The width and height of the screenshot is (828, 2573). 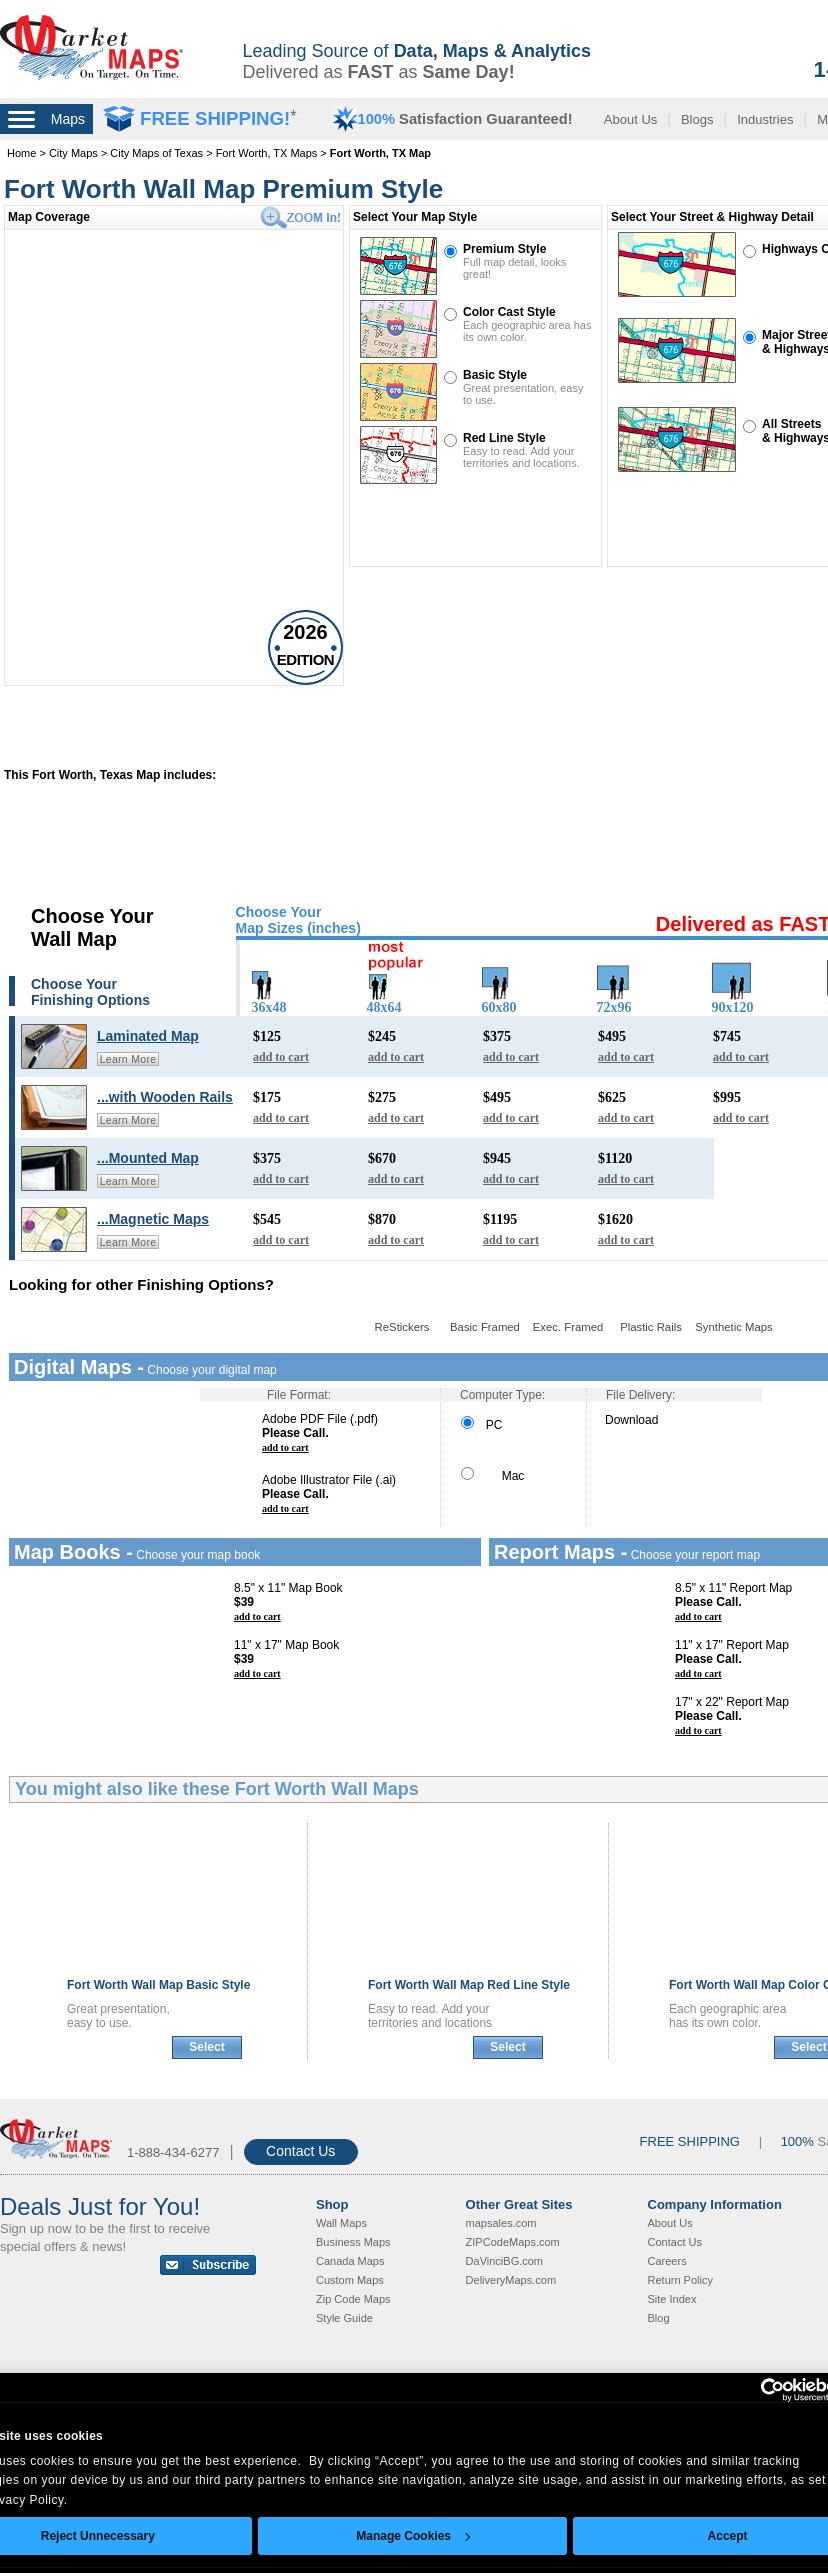 What do you see at coordinates (504, 249) in the screenshot?
I see `Premium Style` at bounding box center [504, 249].